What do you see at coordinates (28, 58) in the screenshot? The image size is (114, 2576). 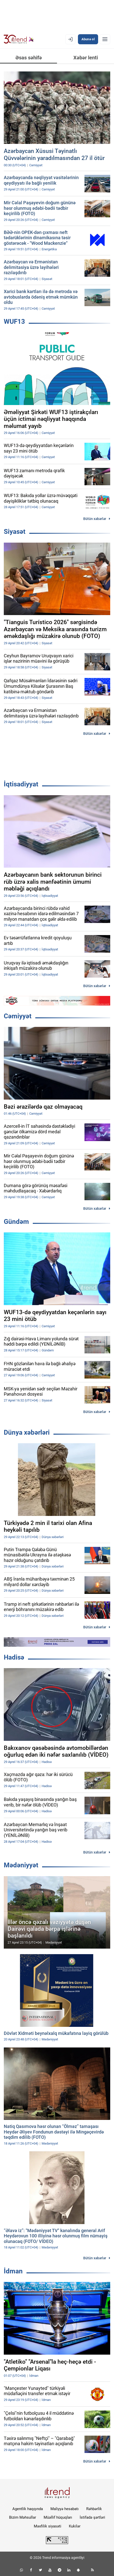 I see `Əsas səhifə` at bounding box center [28, 58].